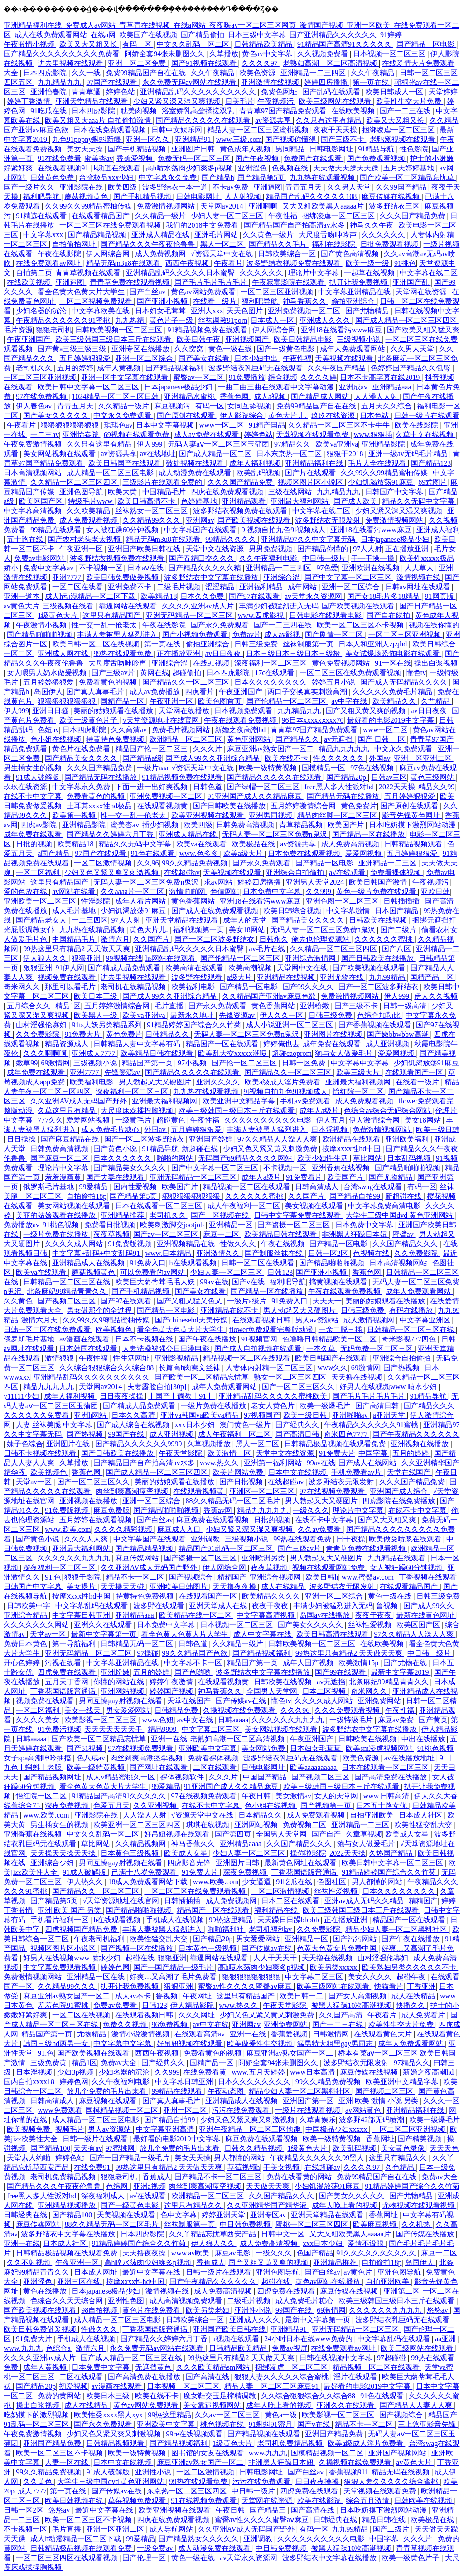 This screenshot has width=464, height=2576. Describe the element at coordinates (359, 1663) in the screenshot. I see `欧美激情15p` at that location.